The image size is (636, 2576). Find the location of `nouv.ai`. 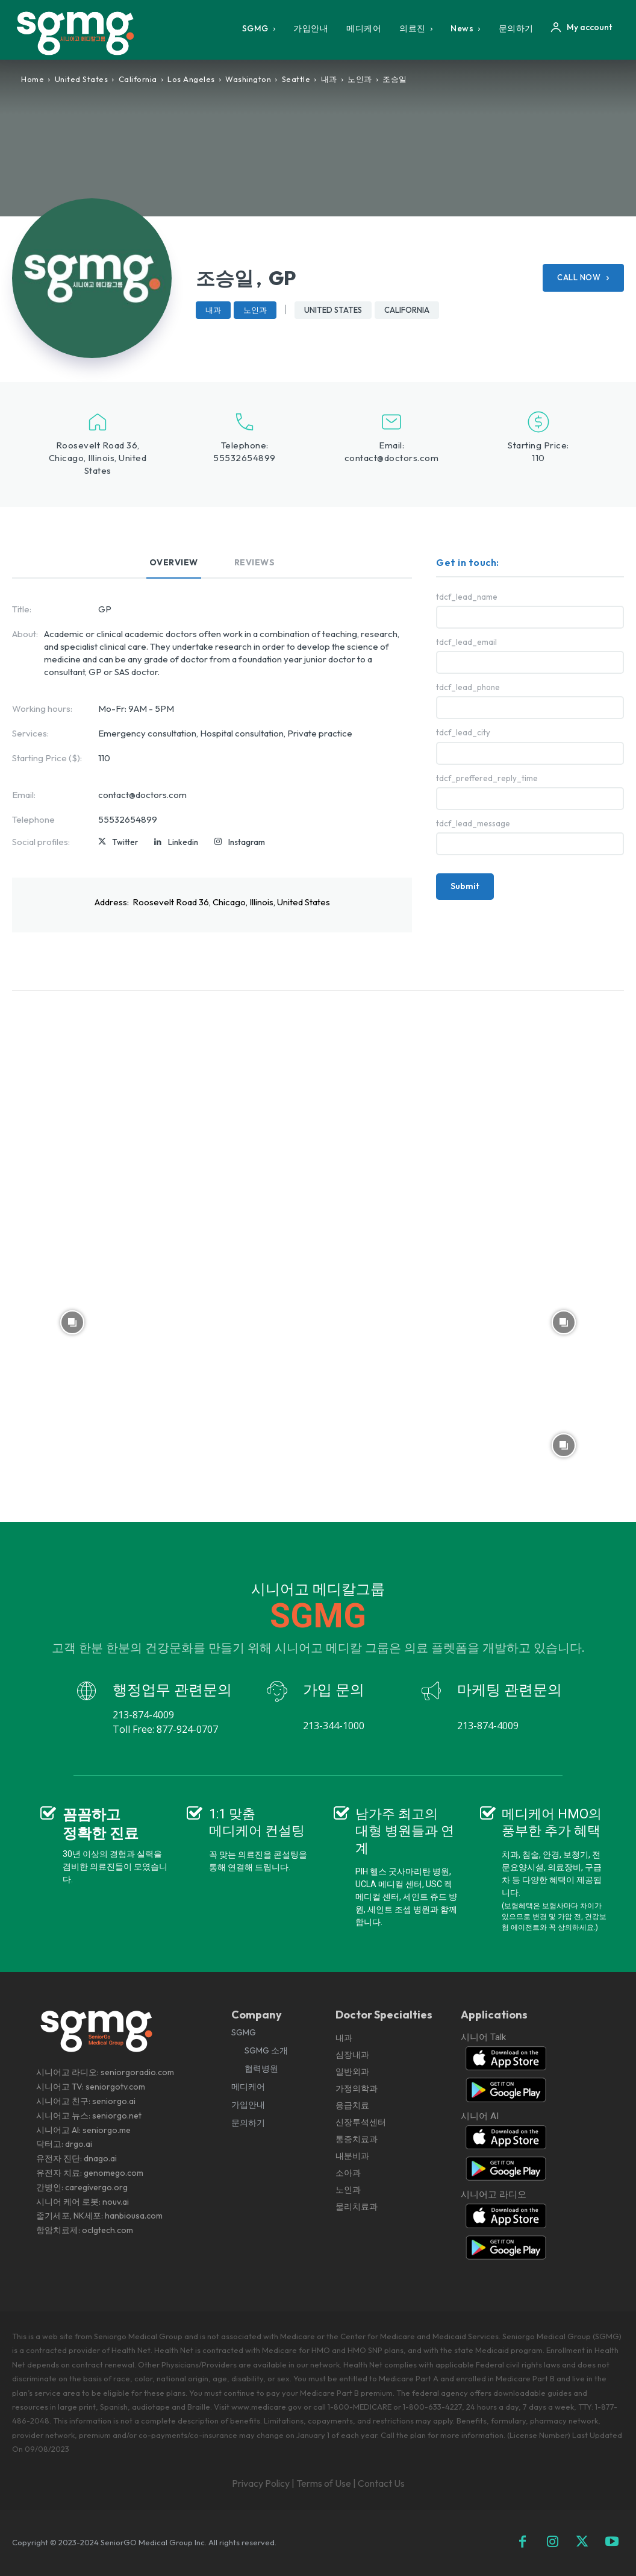

nouv.ai is located at coordinates (115, 2201).